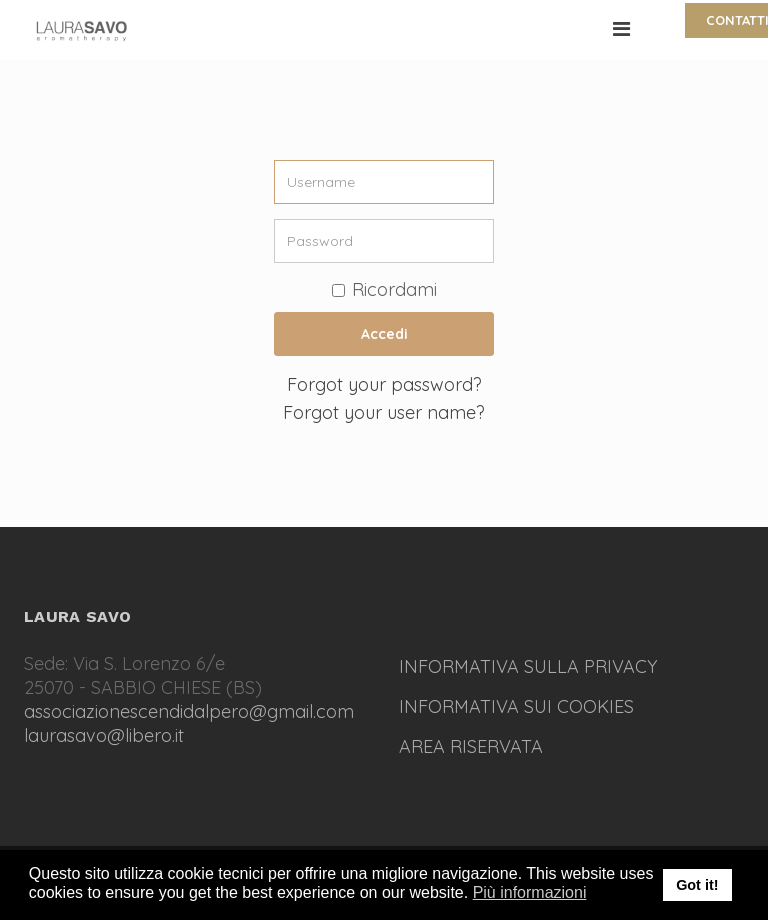  What do you see at coordinates (384, 289) in the screenshot?
I see `Ricordami` at bounding box center [384, 289].